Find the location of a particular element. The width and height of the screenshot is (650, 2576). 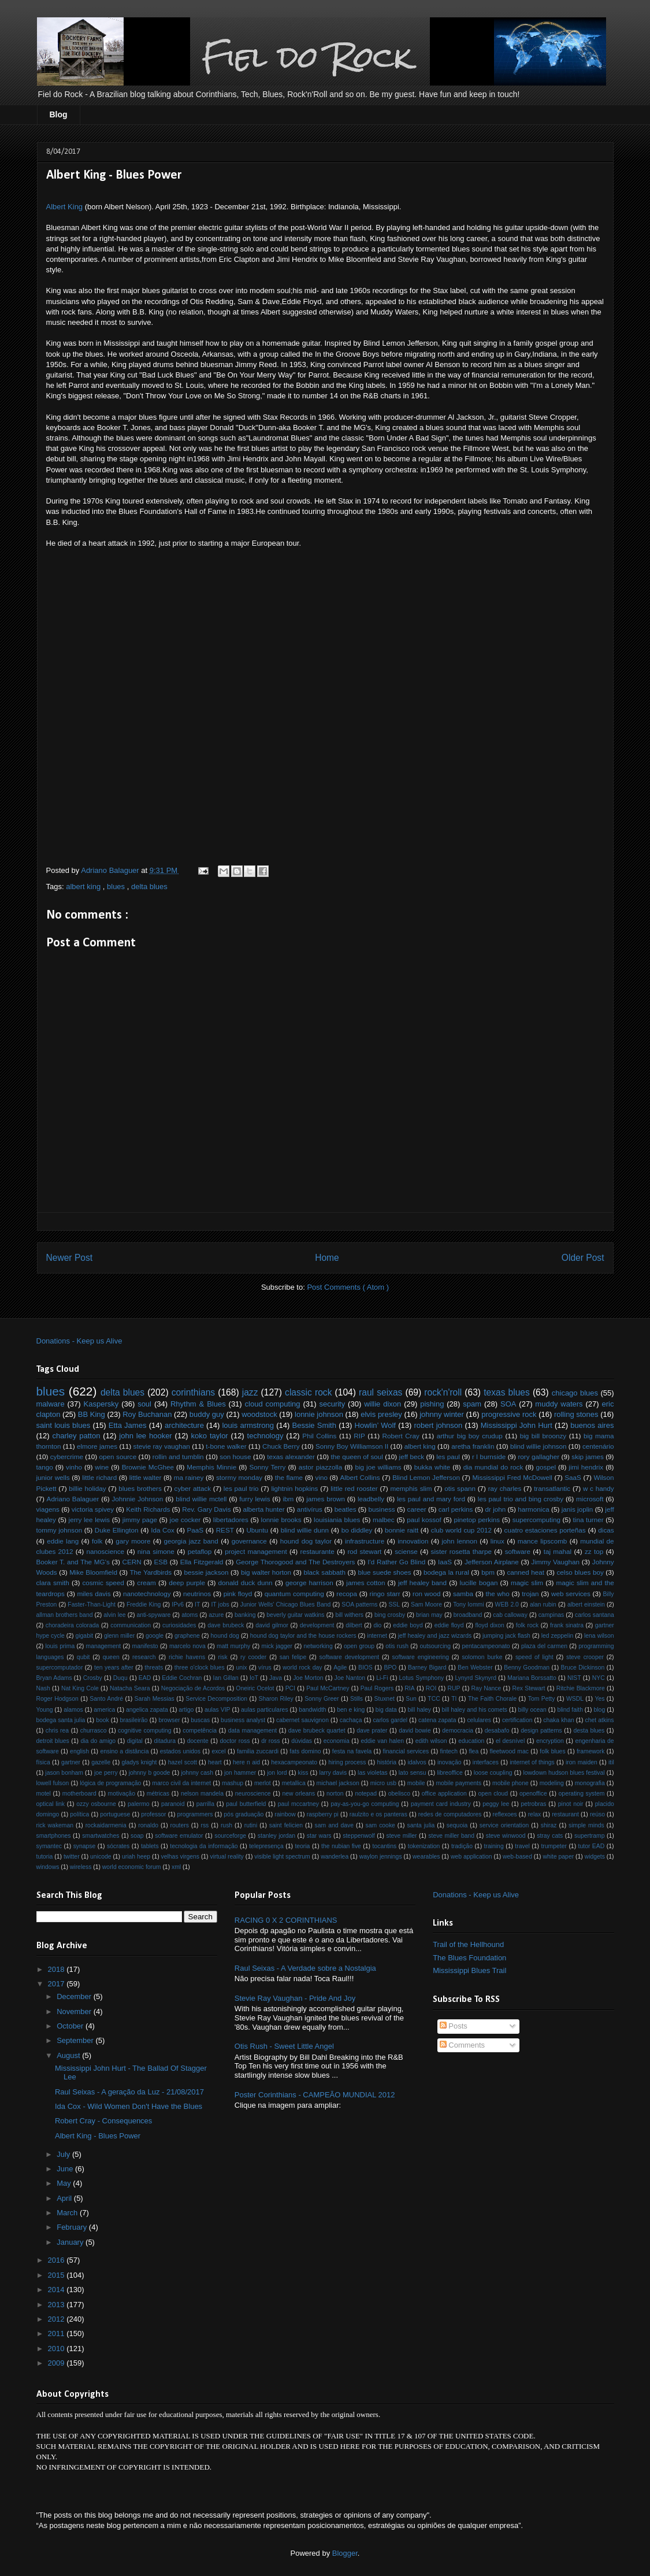

blog is located at coordinates (600, 1710).